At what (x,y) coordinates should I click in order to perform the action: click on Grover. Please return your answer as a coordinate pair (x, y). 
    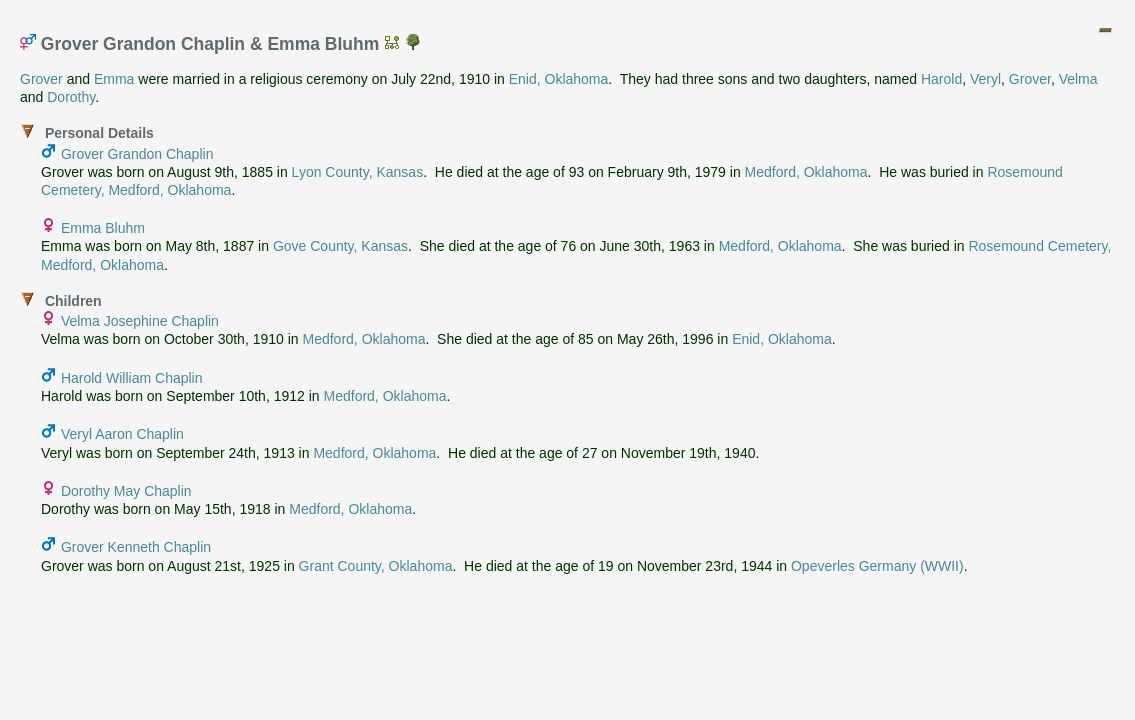
    Looking at the image, I should click on (41, 79).